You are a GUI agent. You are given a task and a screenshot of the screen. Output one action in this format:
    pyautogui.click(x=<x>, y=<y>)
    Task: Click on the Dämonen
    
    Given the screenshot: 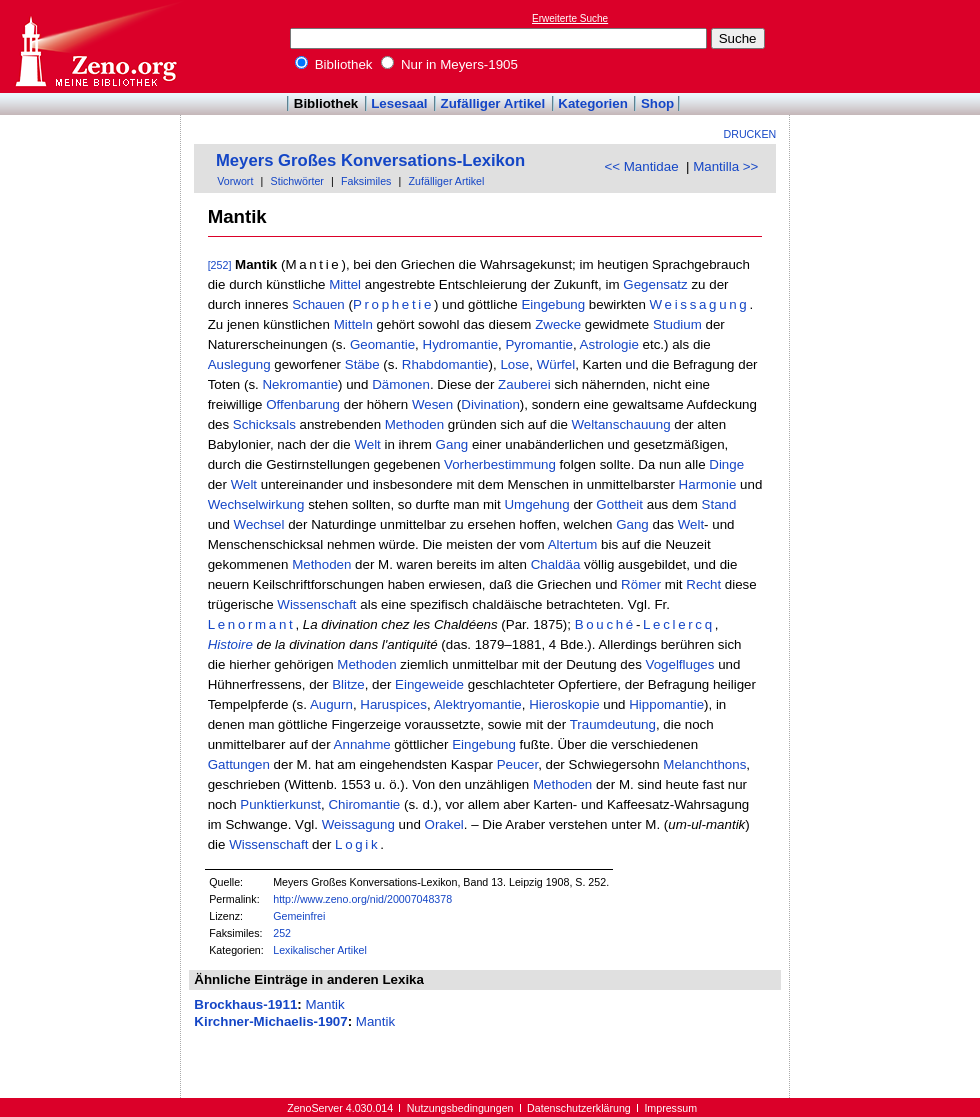 What is the action you would take?
    pyautogui.click(x=401, y=384)
    